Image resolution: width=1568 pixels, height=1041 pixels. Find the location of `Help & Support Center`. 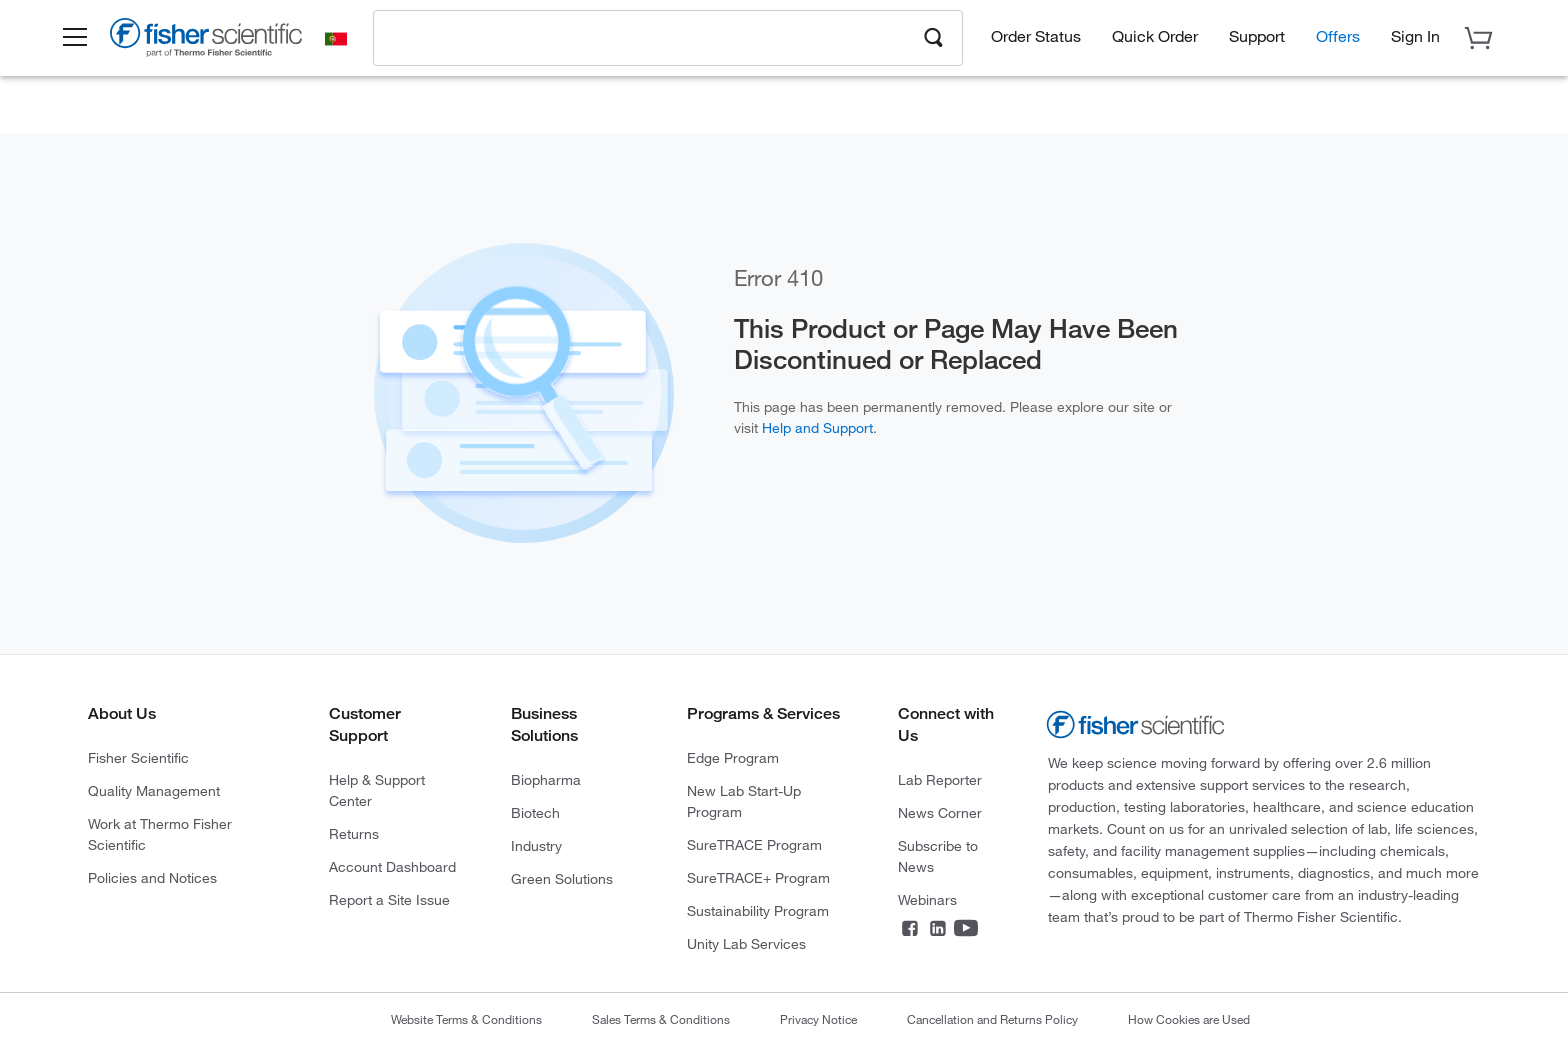

Help & Support Center is located at coordinates (377, 790).